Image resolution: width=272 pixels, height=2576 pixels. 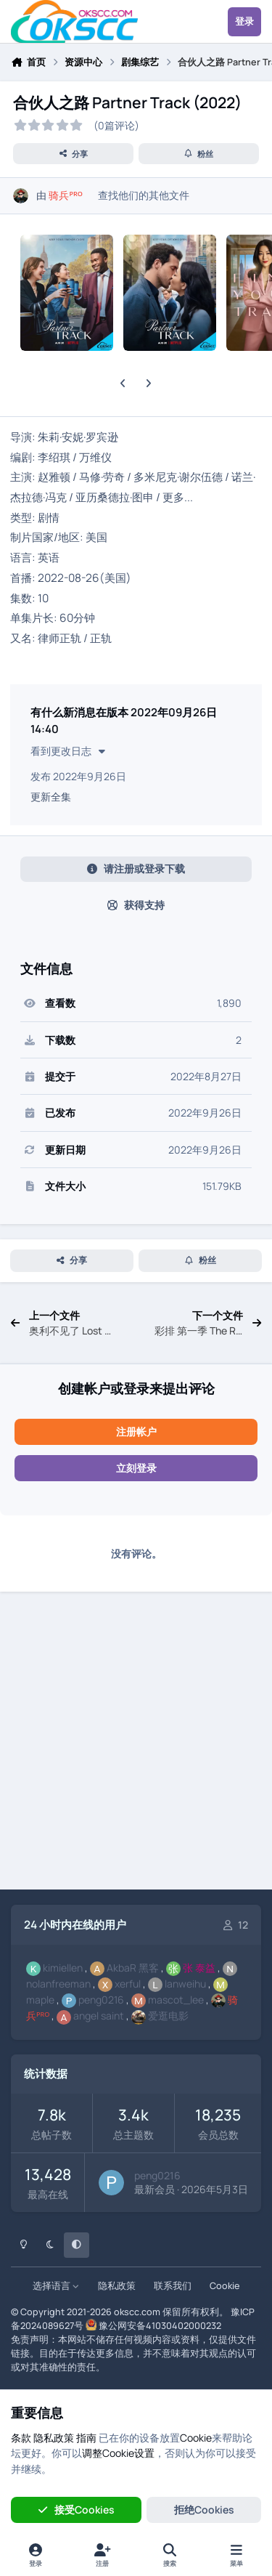 I want to click on 立刻登录, so click(x=136, y=1468).